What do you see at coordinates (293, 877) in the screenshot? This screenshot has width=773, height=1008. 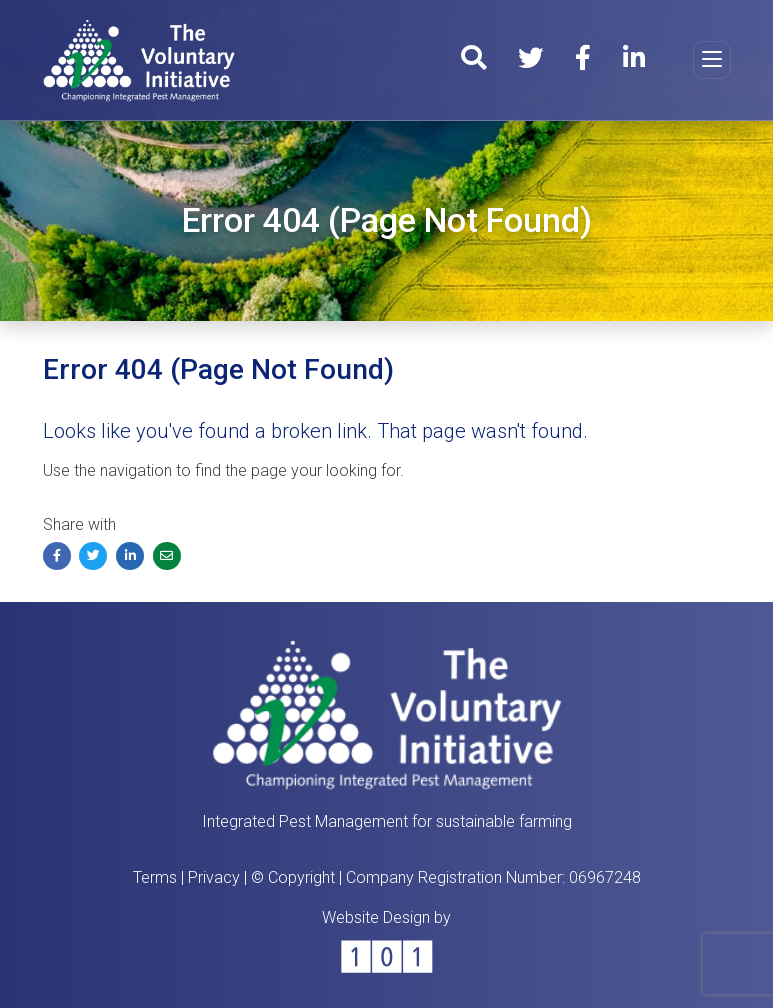 I see `© Copyright` at bounding box center [293, 877].